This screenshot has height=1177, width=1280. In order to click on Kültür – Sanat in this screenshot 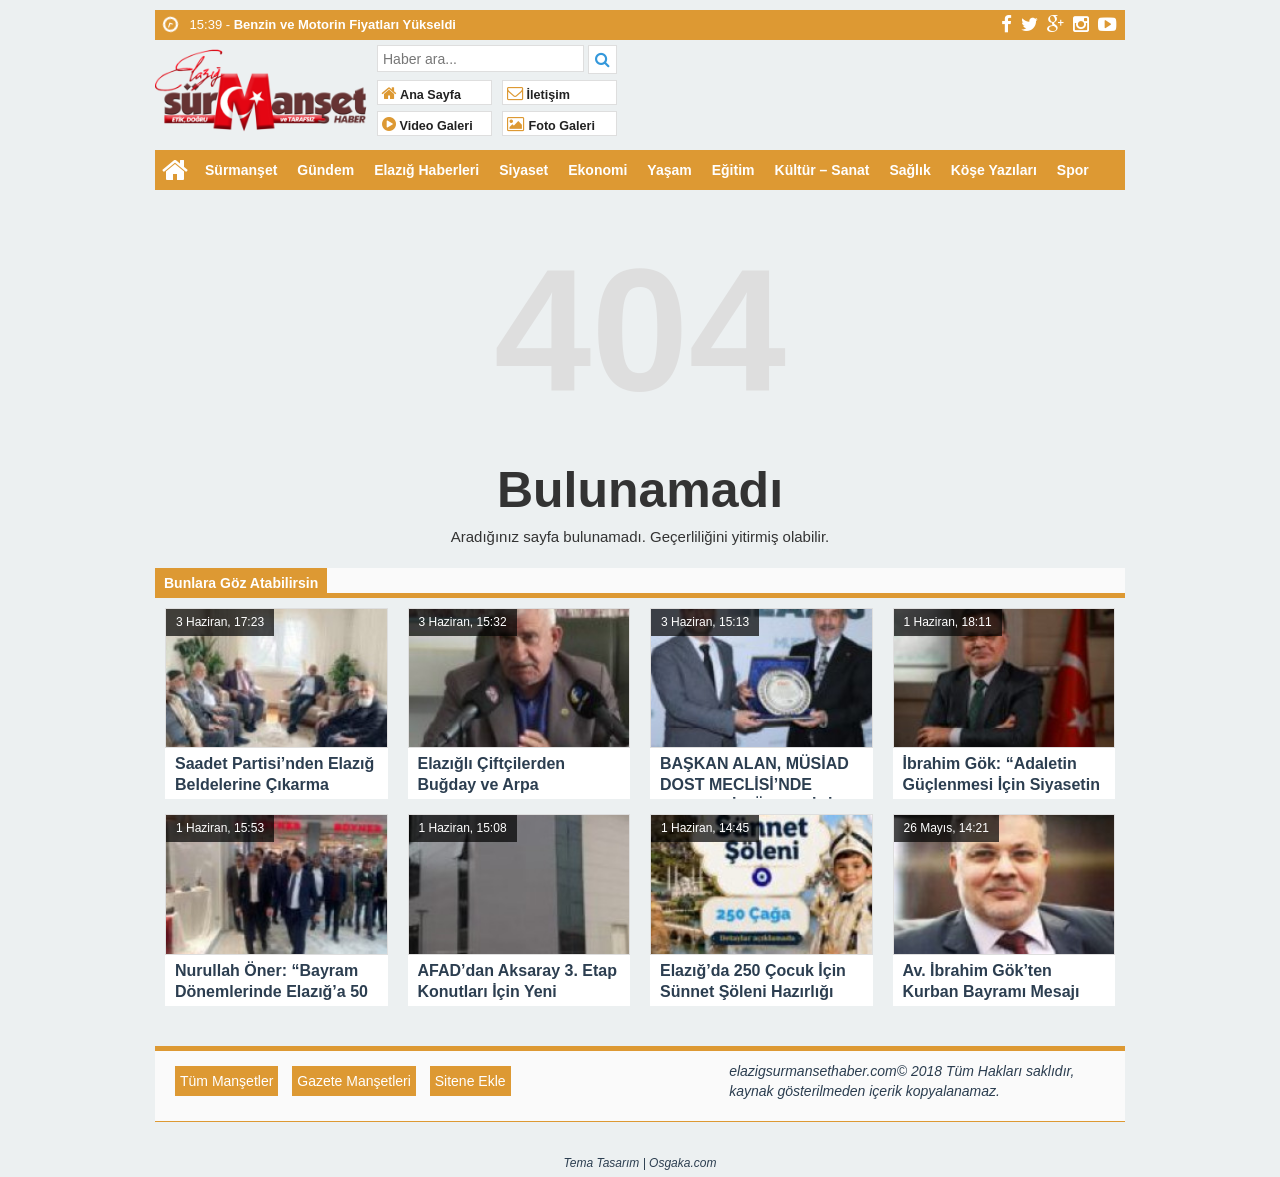, I will do `click(822, 170)`.